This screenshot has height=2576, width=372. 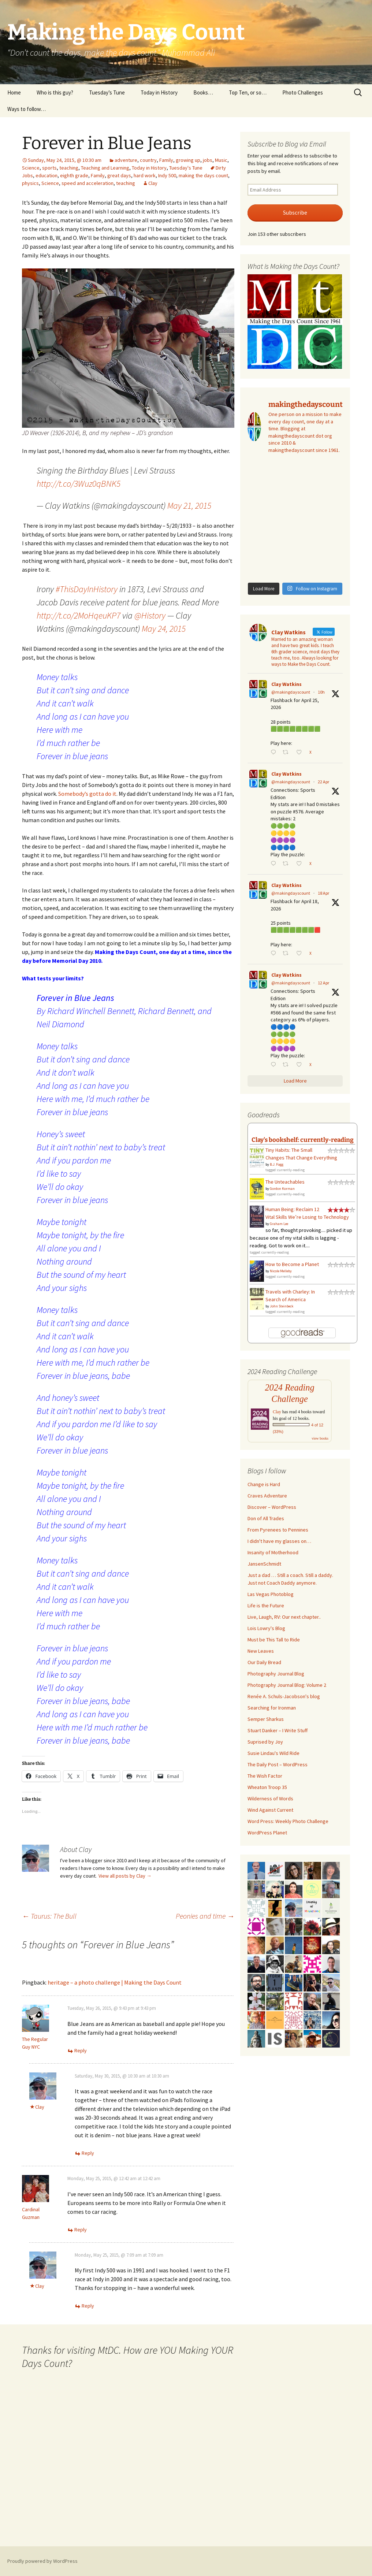 I want to click on New Leaves, so click(x=261, y=1651).